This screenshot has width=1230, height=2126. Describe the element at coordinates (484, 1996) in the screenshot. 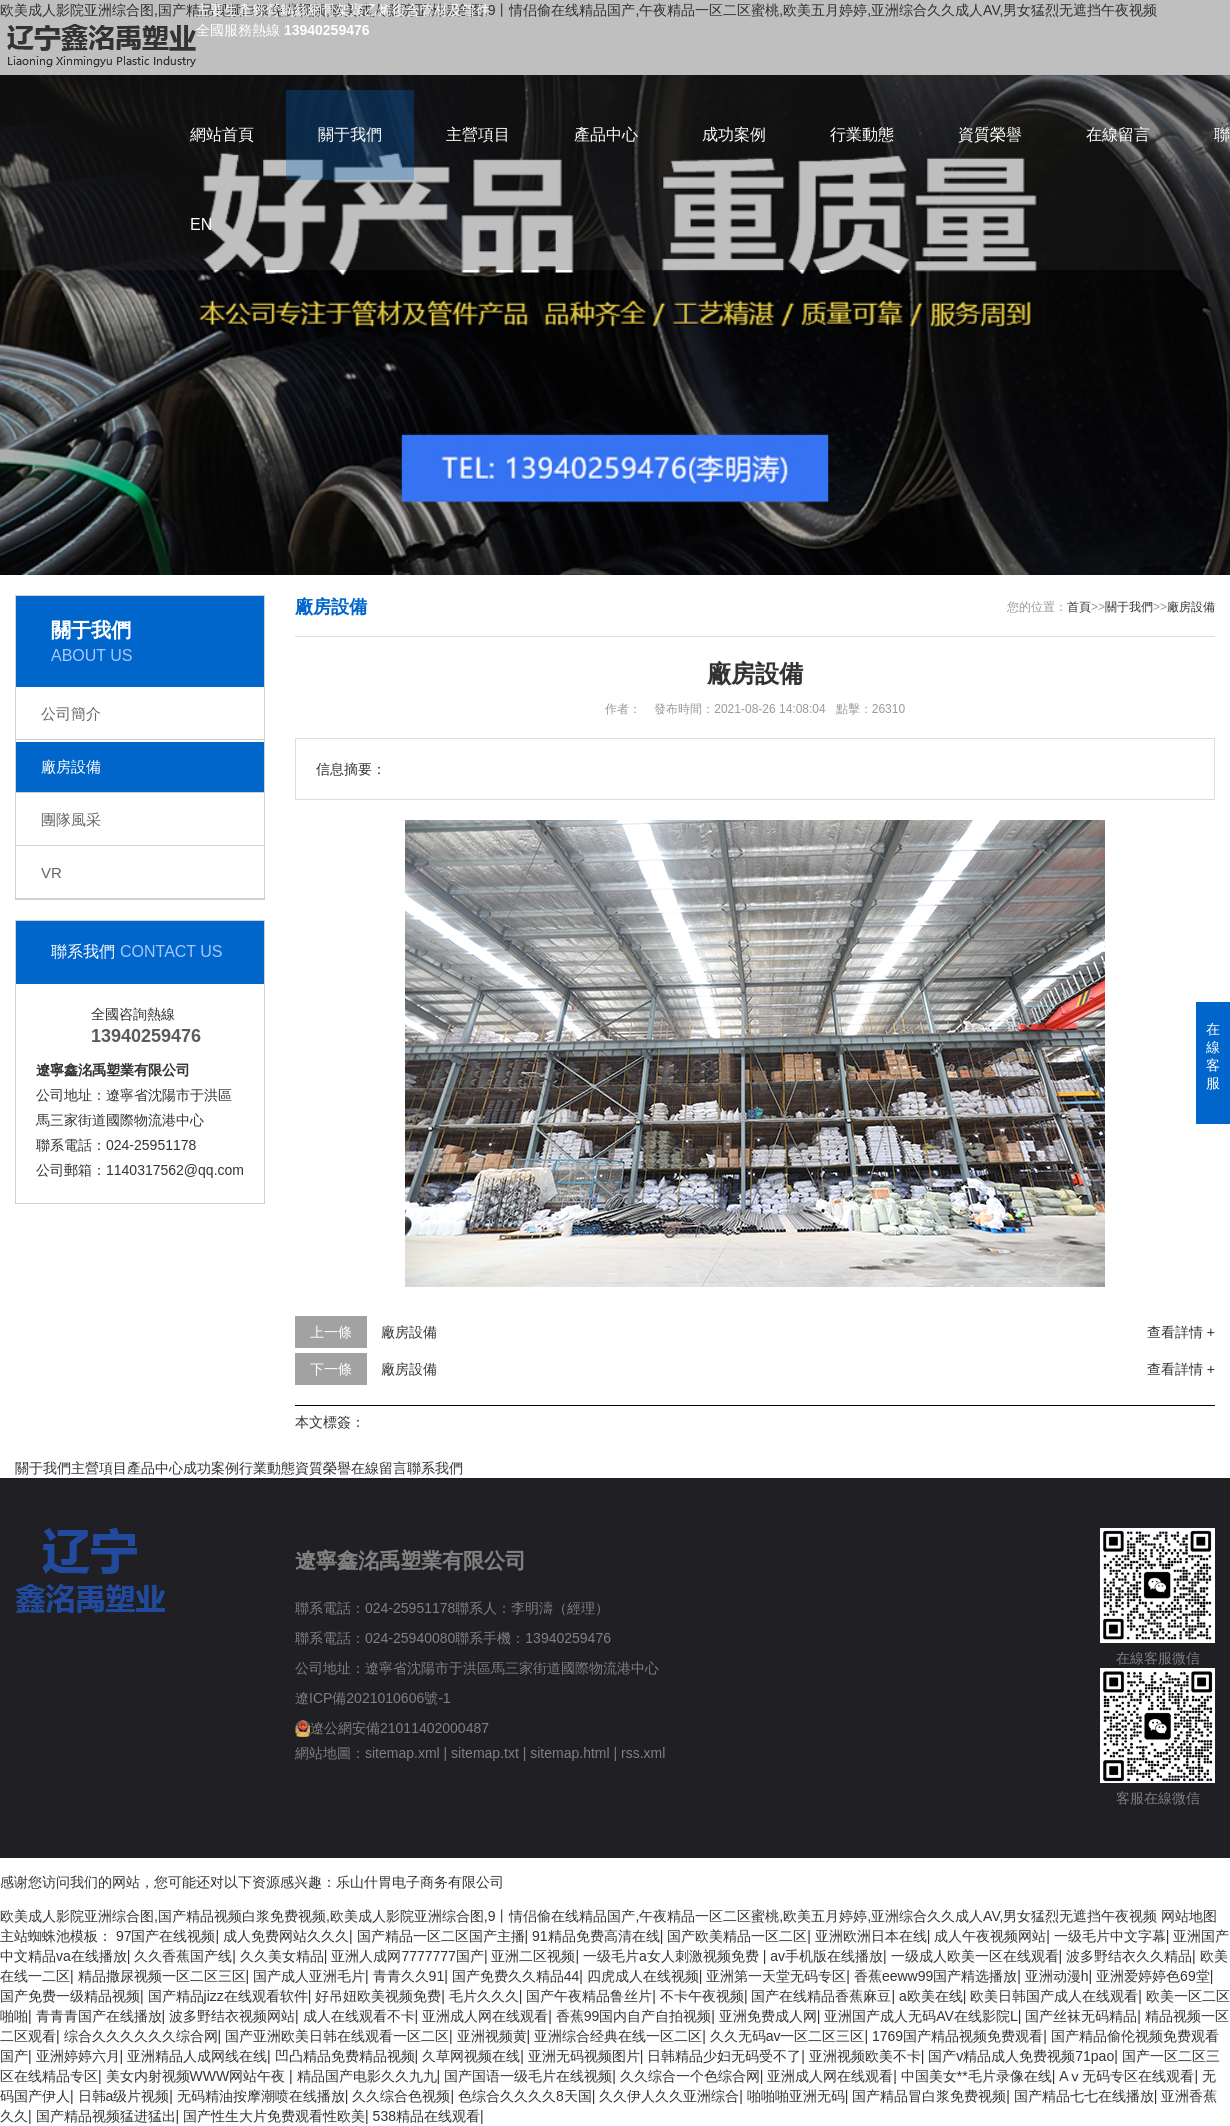

I see `毛片久久久` at that location.